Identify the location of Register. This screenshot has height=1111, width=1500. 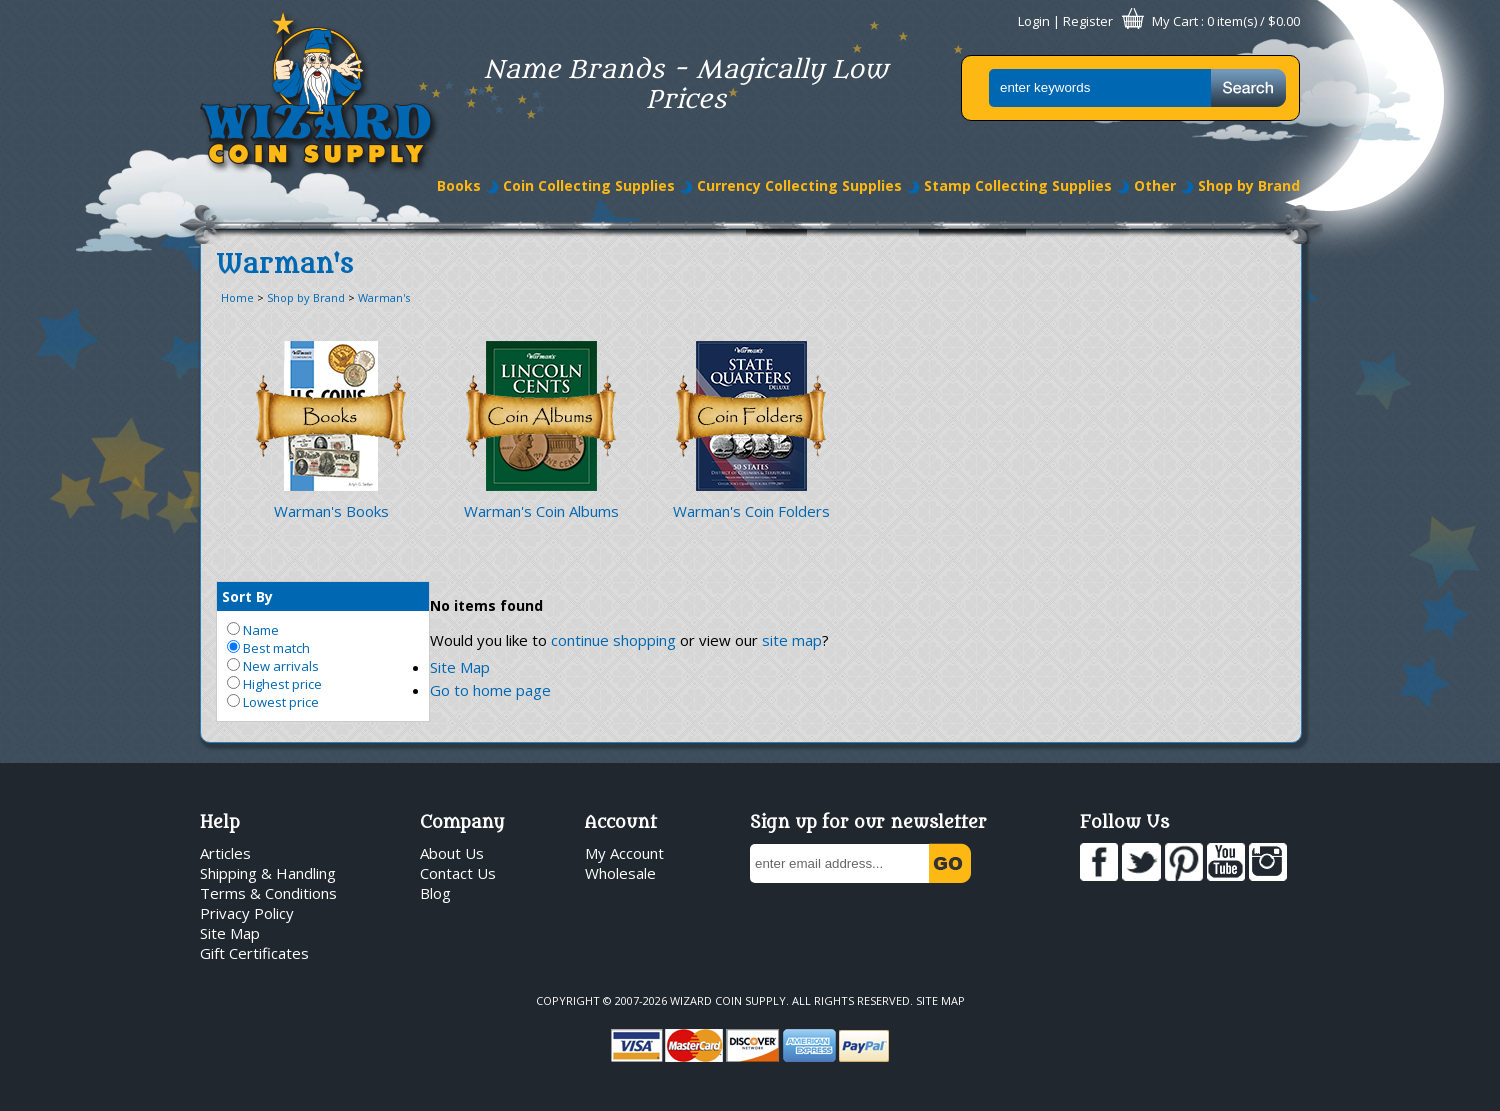
(1088, 21).